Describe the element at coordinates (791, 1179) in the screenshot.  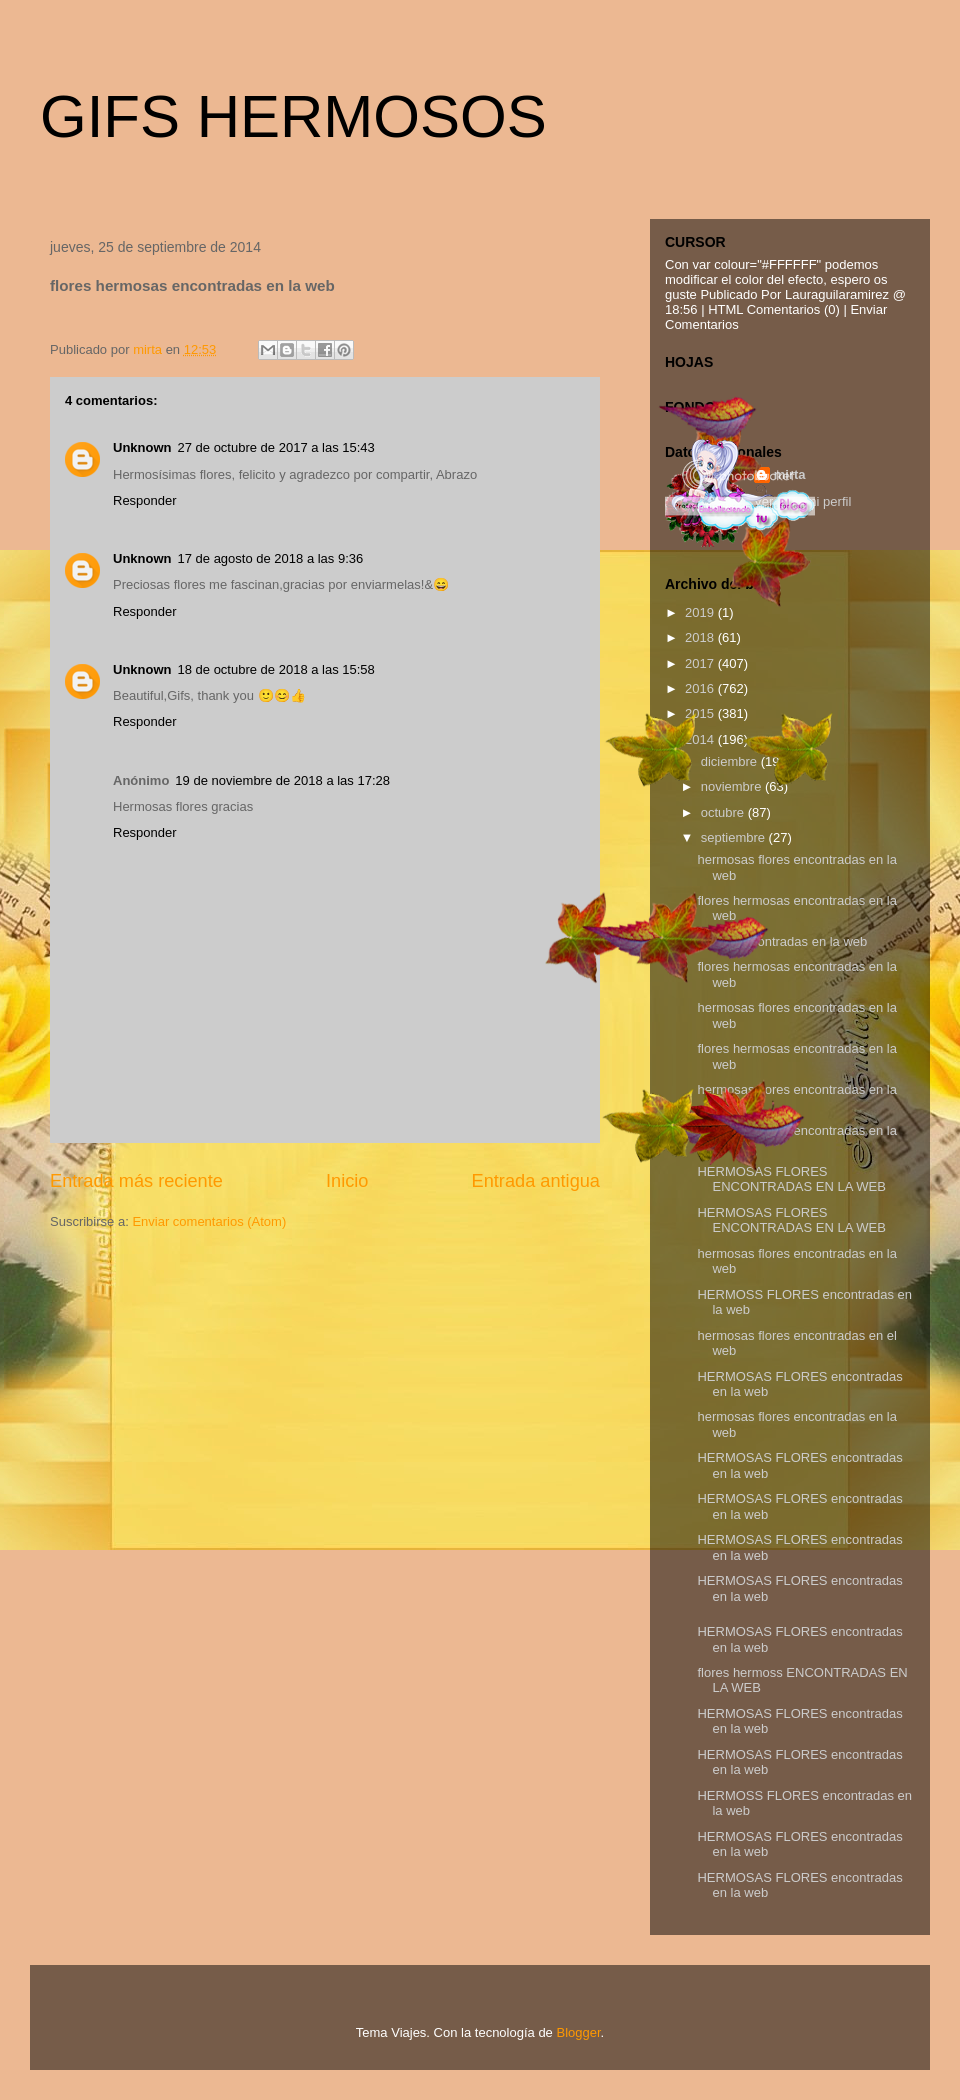
I see `HERMOSAS FLORES ENCONTRADAS EN LA WEB` at that location.